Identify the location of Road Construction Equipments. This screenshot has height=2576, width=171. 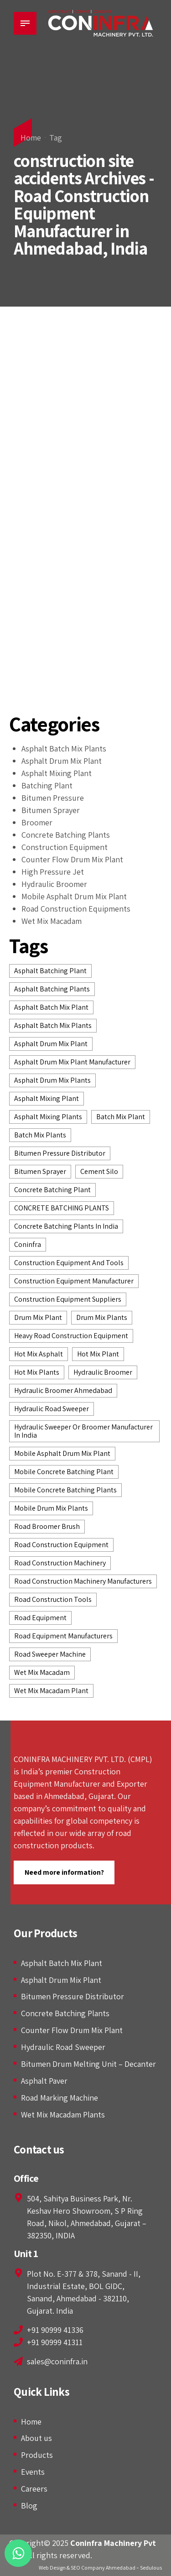
(75, 908).